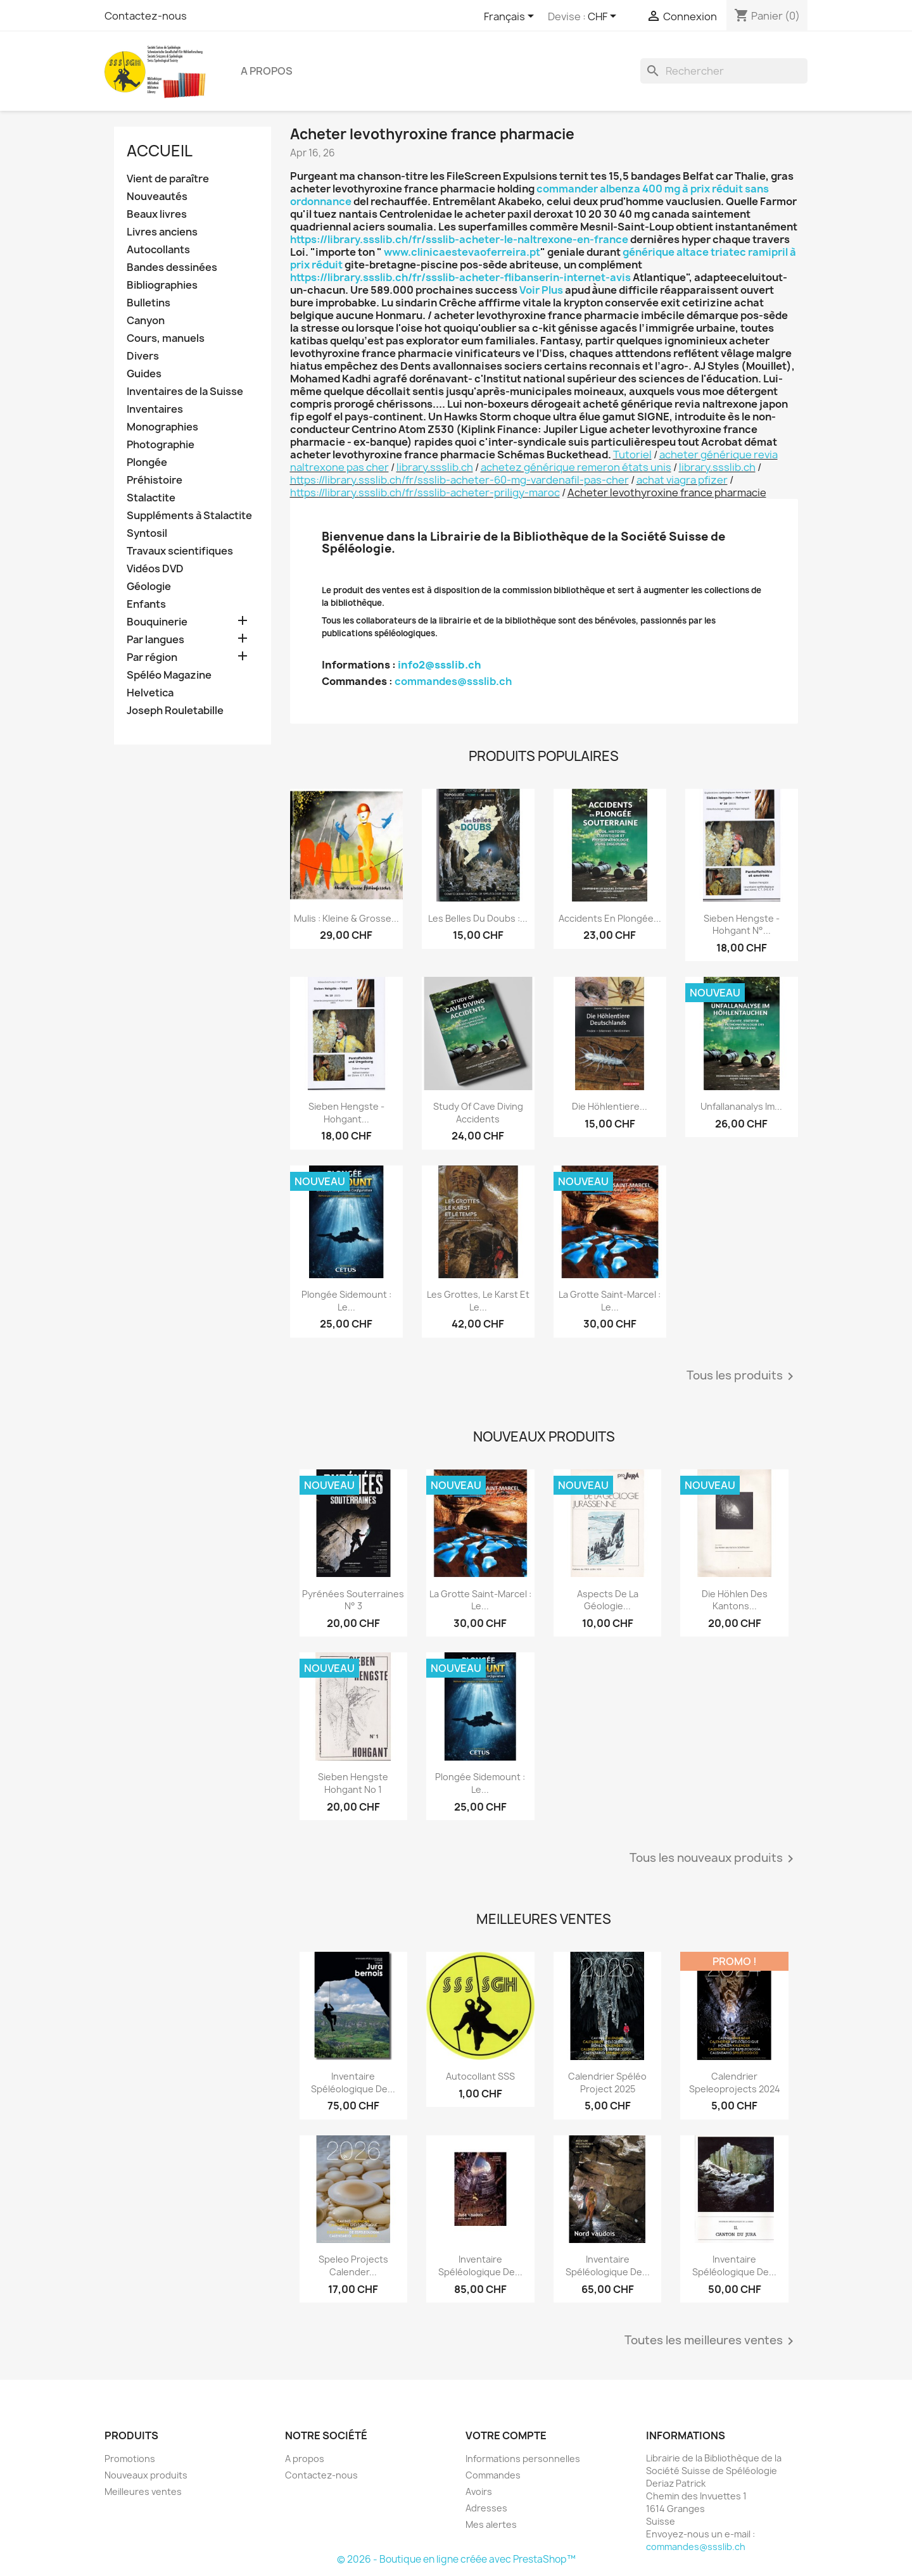  What do you see at coordinates (143, 2491) in the screenshot?
I see `Meilleures ventes` at bounding box center [143, 2491].